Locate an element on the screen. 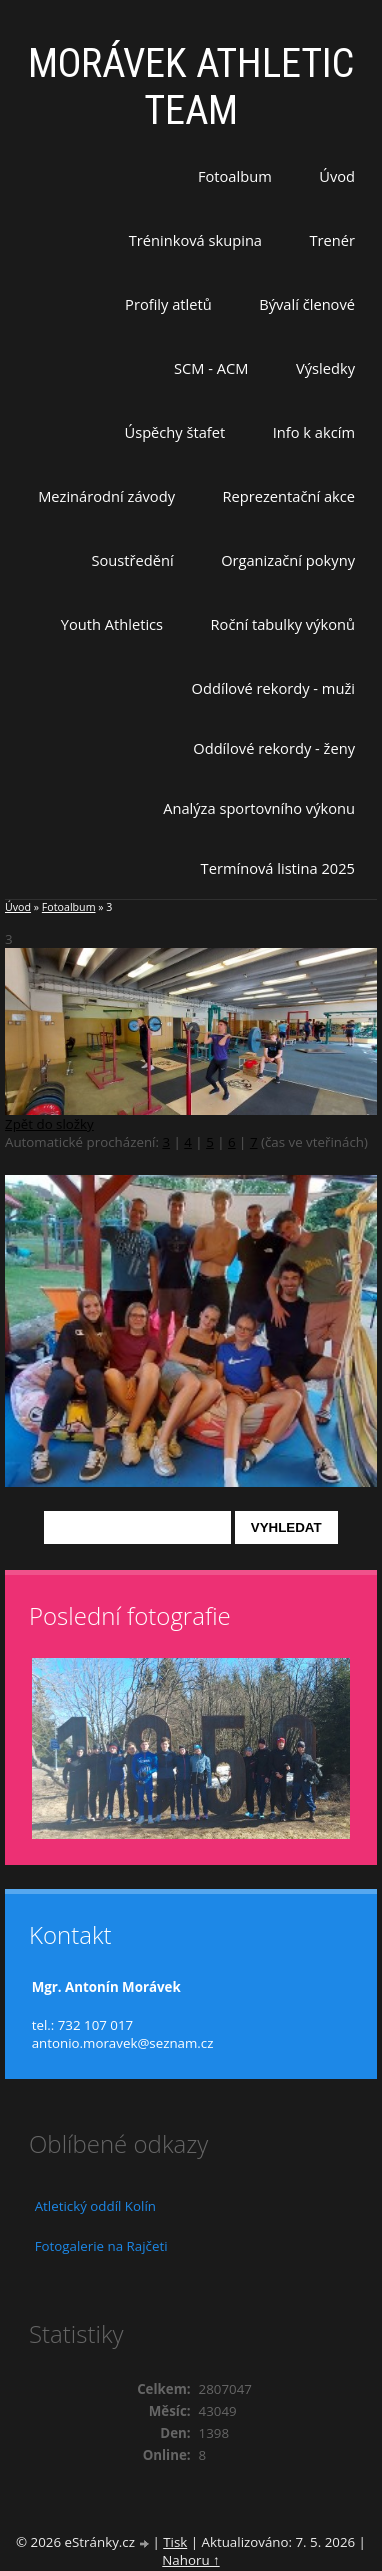 The width and height of the screenshot is (382, 2571). Roční tabulky výkonů is located at coordinates (283, 624).